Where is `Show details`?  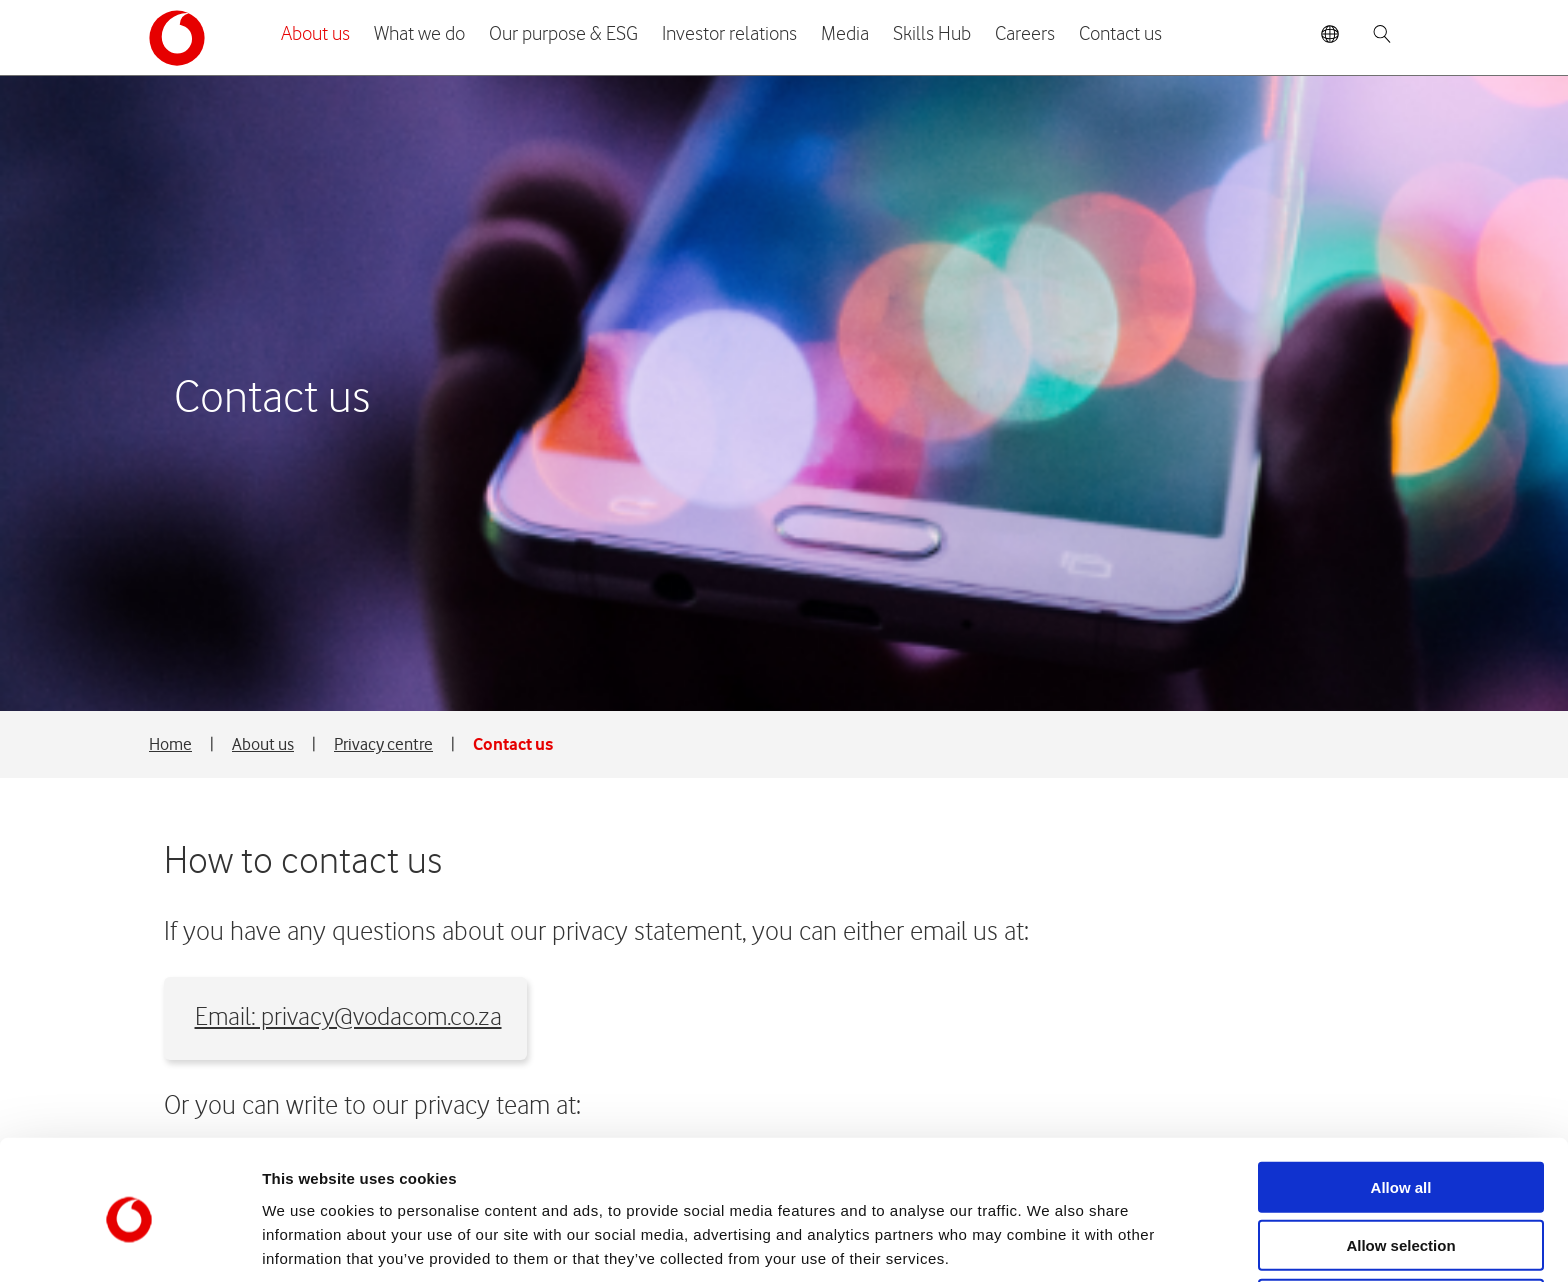
Show details is located at coordinates (1049, 1242).